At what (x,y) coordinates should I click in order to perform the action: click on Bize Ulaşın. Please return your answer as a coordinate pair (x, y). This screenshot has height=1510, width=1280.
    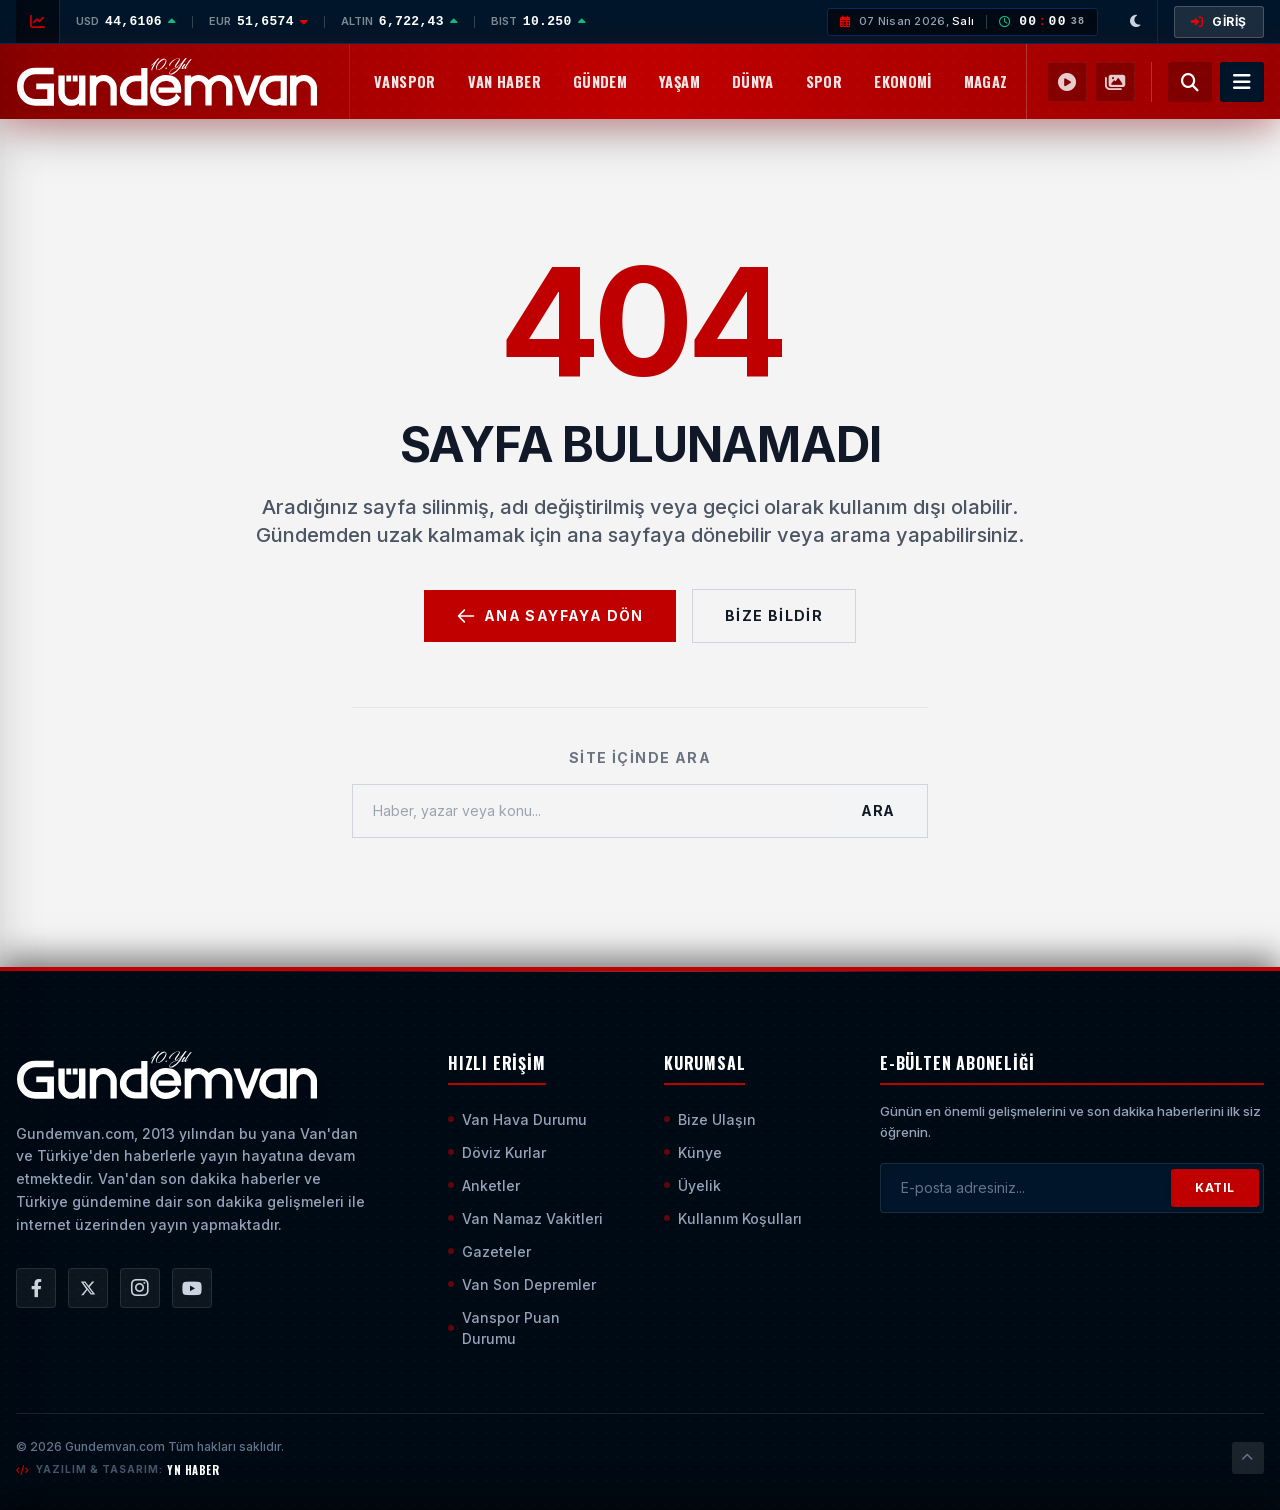
    Looking at the image, I should click on (710, 1119).